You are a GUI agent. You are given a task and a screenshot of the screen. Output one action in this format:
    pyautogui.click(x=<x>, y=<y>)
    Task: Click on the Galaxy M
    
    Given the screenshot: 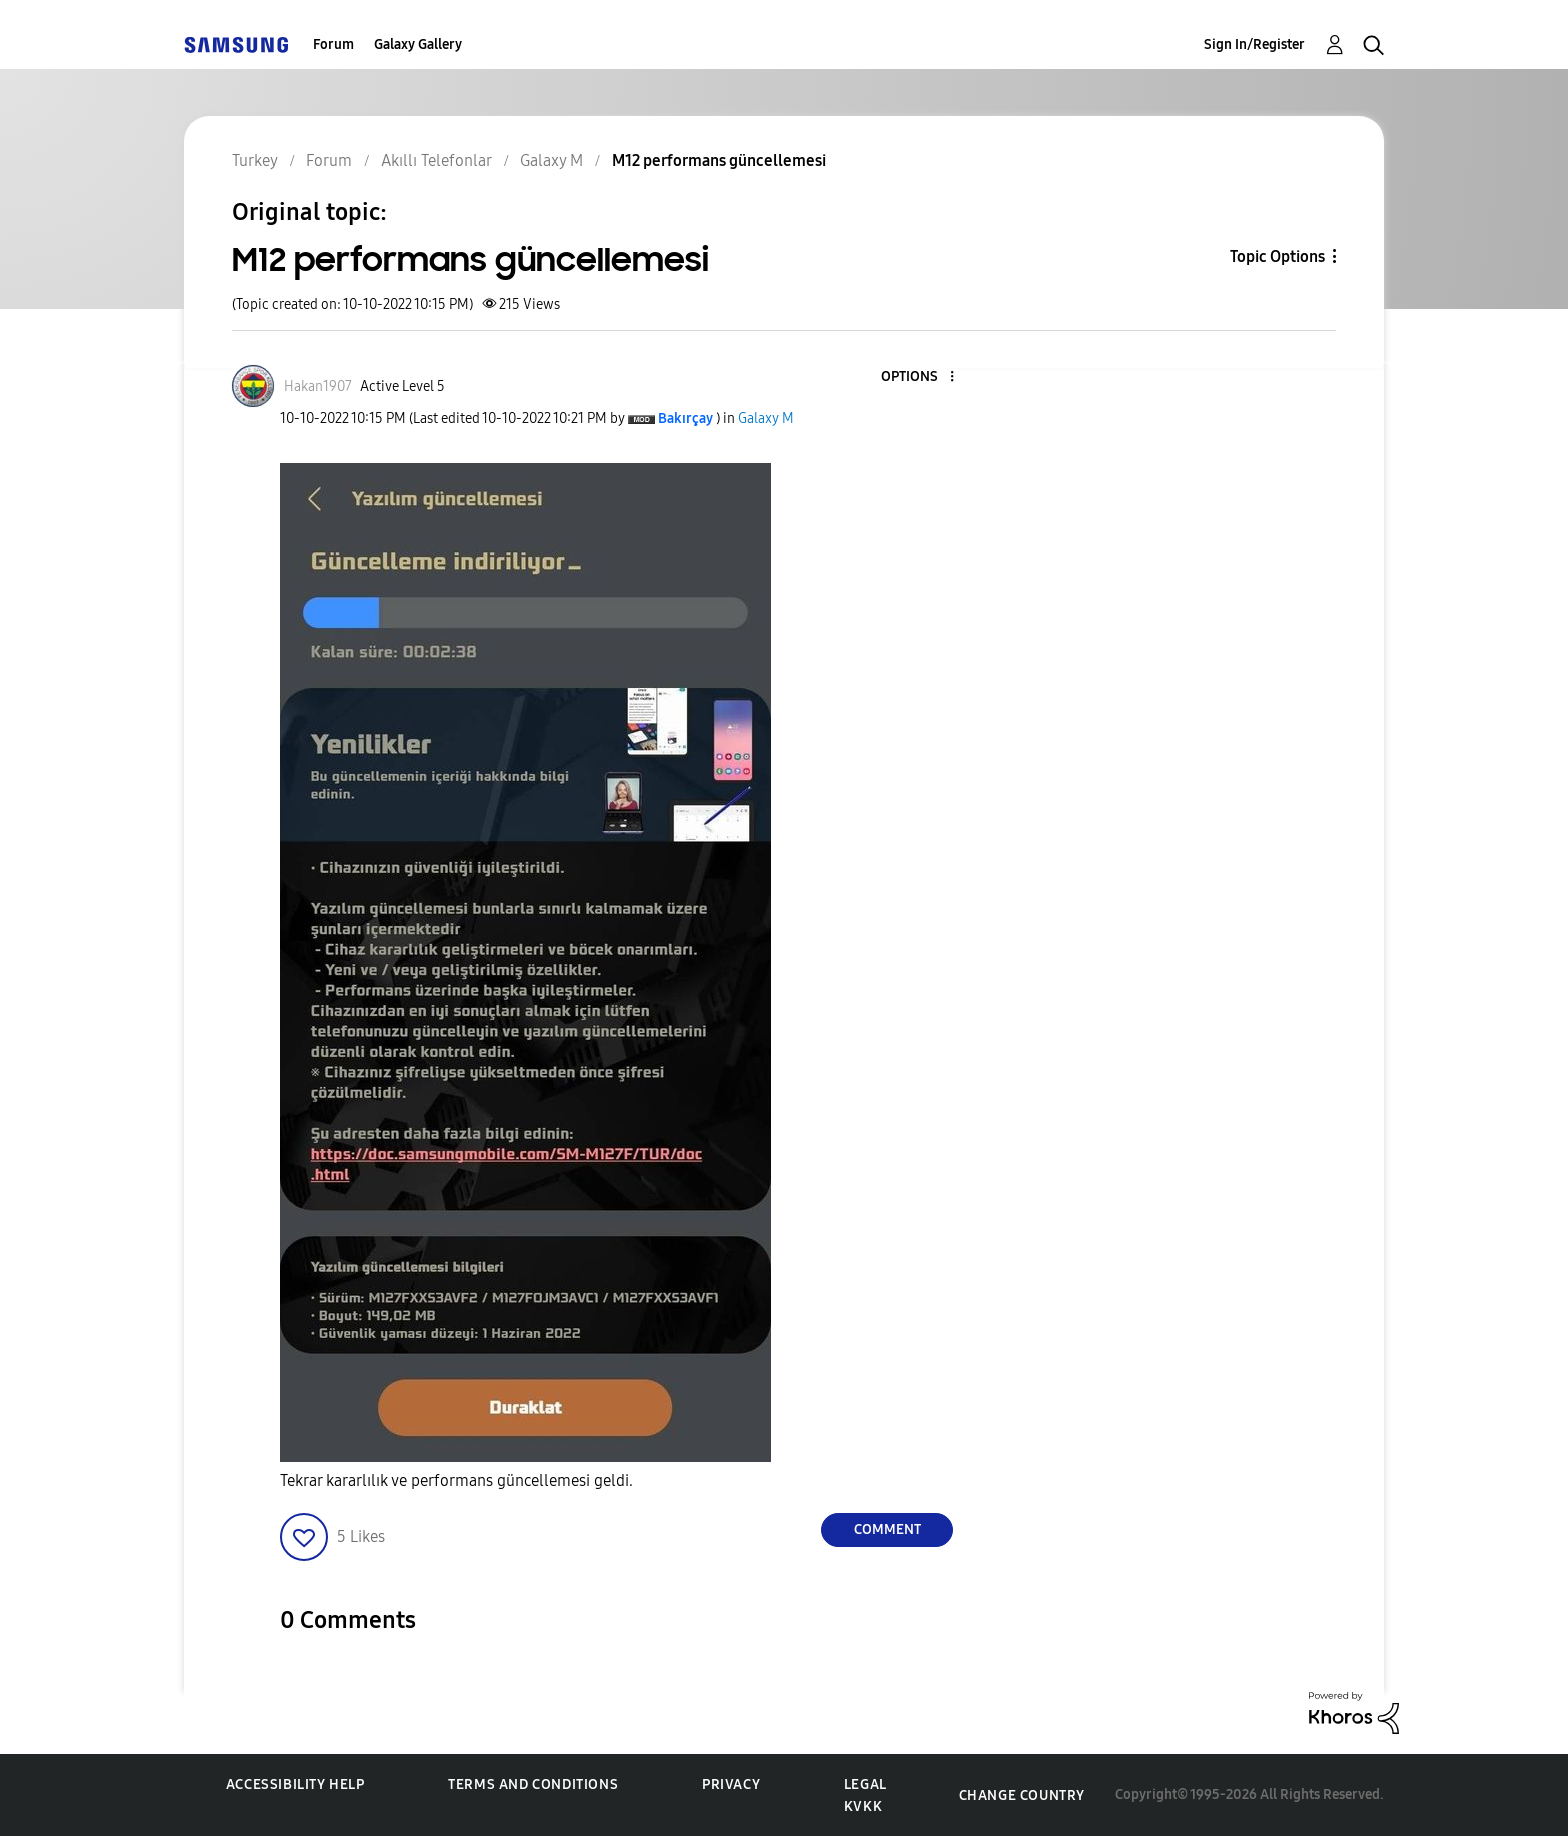 What is the action you would take?
    pyautogui.click(x=766, y=418)
    